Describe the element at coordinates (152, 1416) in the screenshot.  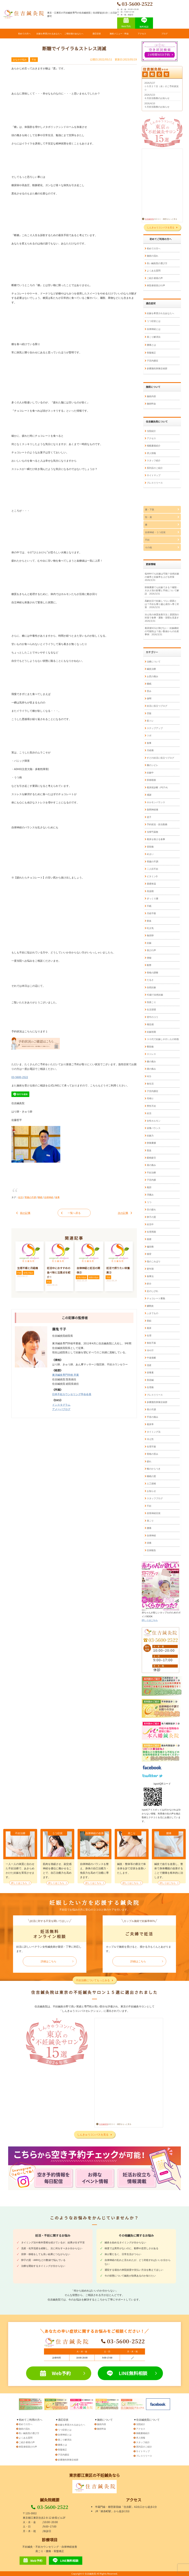
I see `手首の痛み` at that location.